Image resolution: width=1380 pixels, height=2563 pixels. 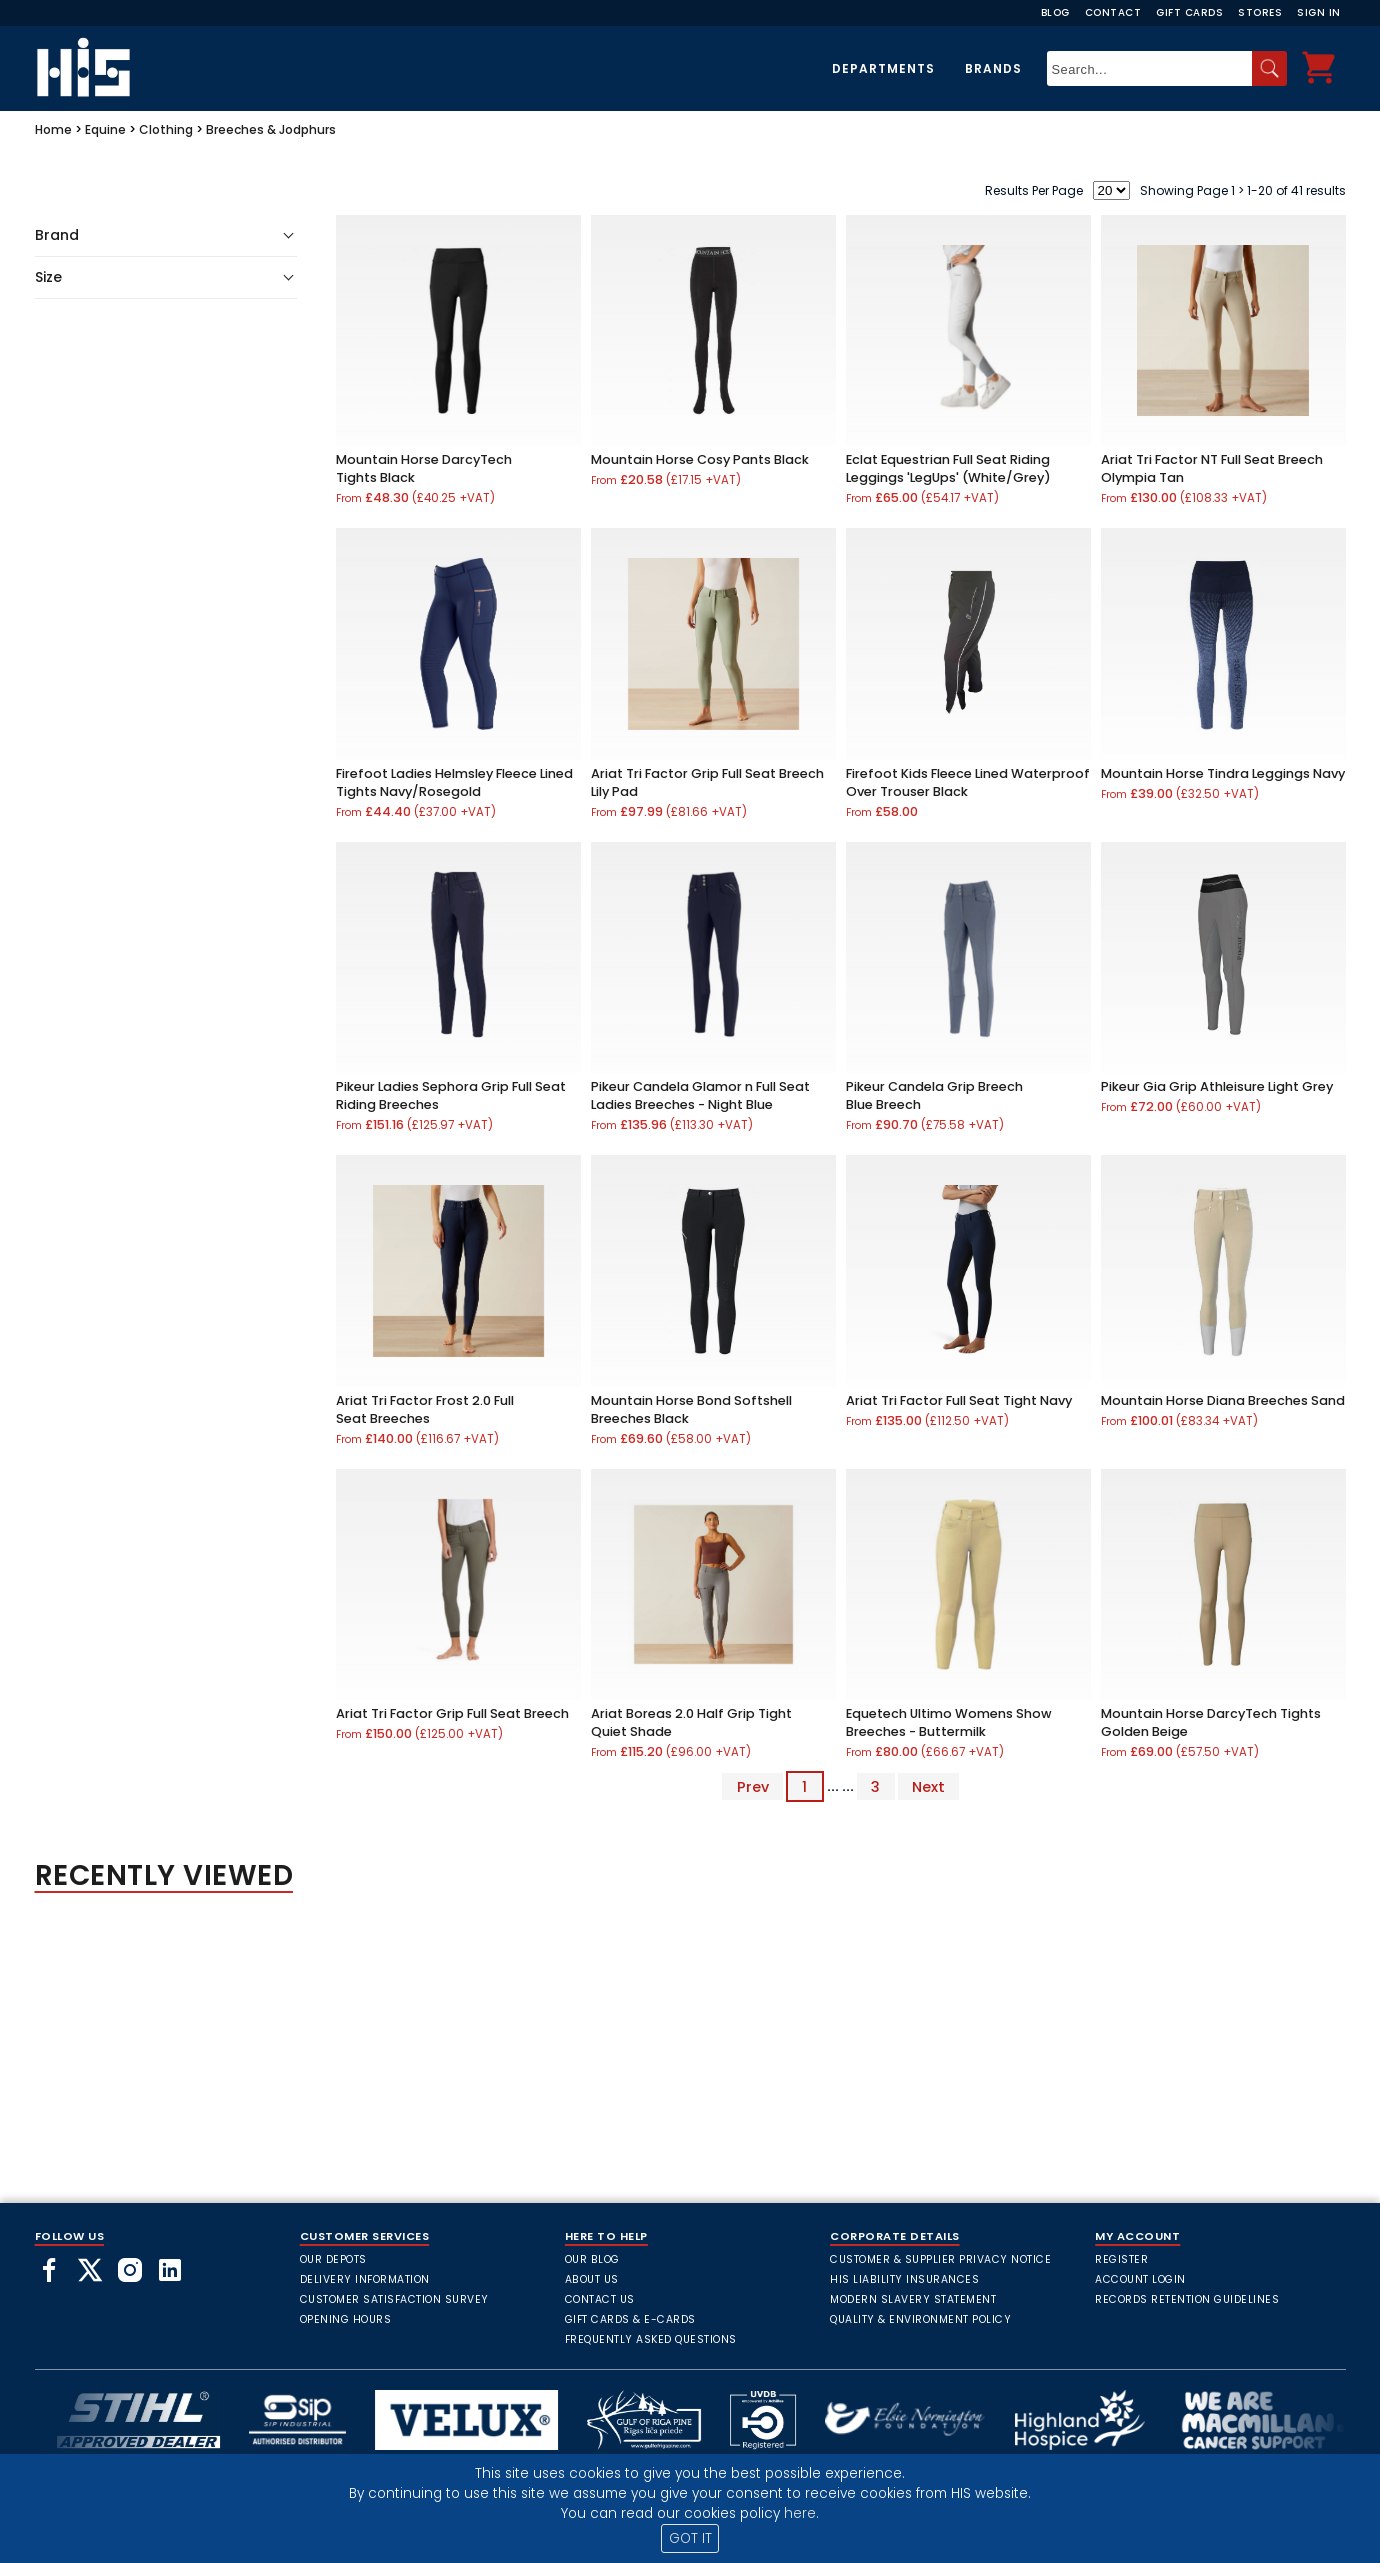 I want to click on Pikeur Candela Glamor n Full Seat Ladies Breeches - Night Blue, so click(x=700, y=1095).